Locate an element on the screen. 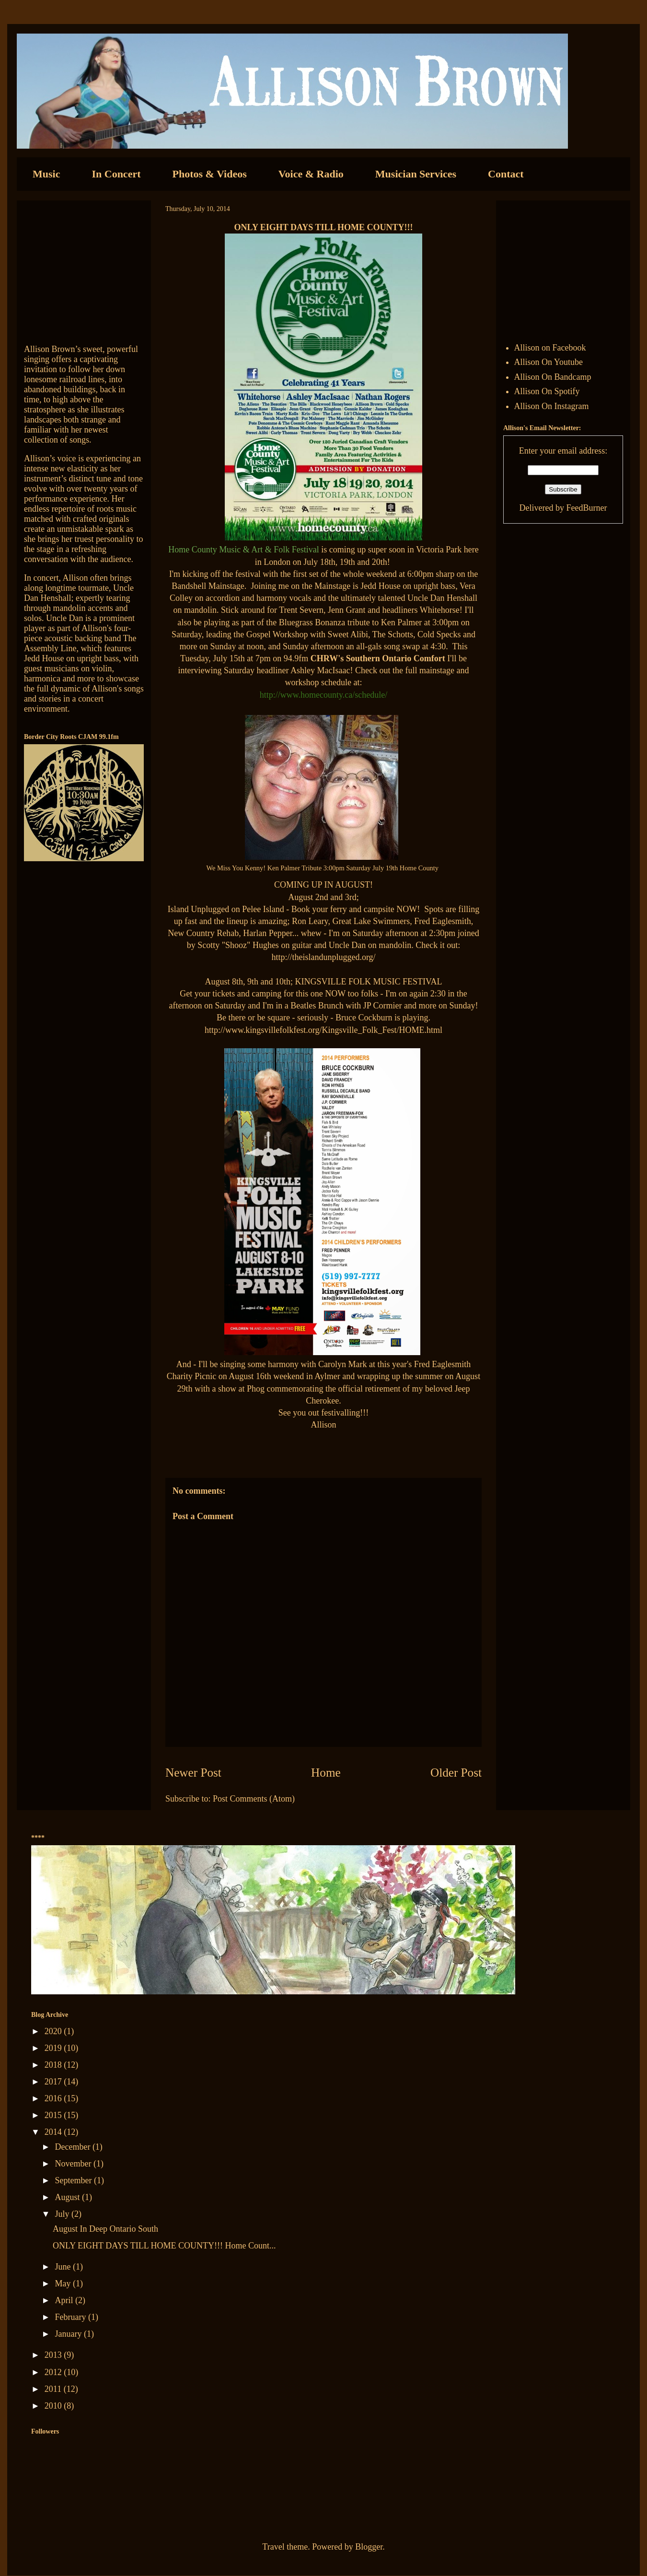  2010 is located at coordinates (54, 2406).